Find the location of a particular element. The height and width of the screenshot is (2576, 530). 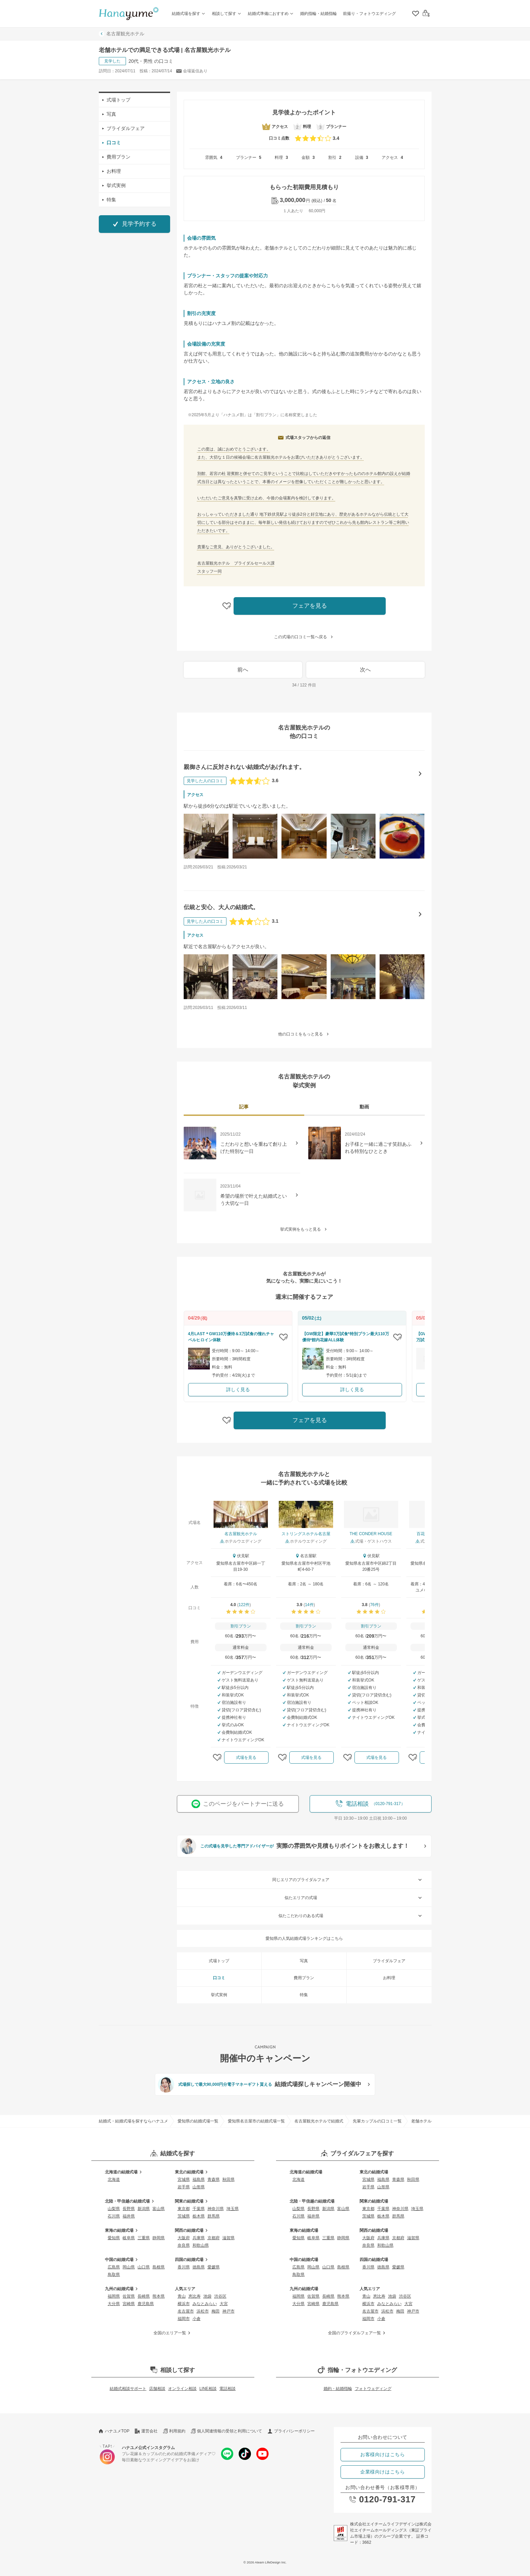

LINE相談 is located at coordinates (208, 2388).